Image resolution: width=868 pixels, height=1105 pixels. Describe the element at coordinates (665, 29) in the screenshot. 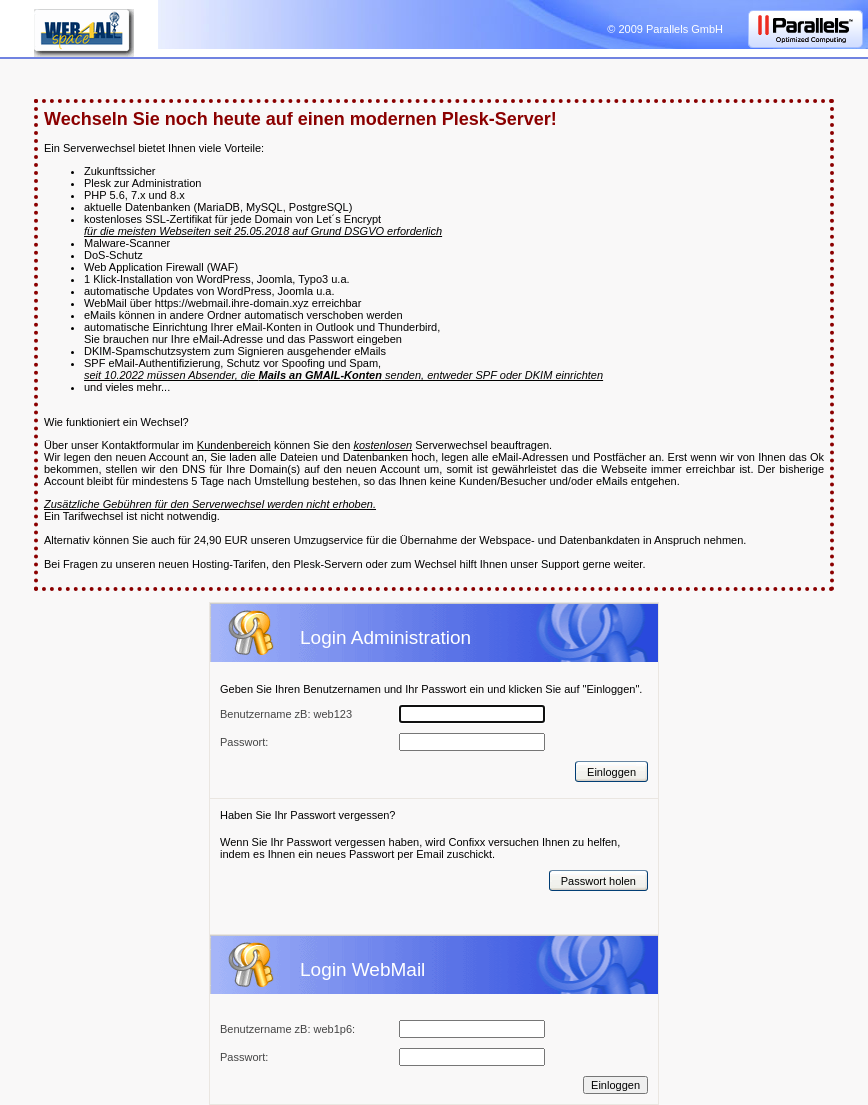

I see `© 2009 Parallels GmbH` at that location.